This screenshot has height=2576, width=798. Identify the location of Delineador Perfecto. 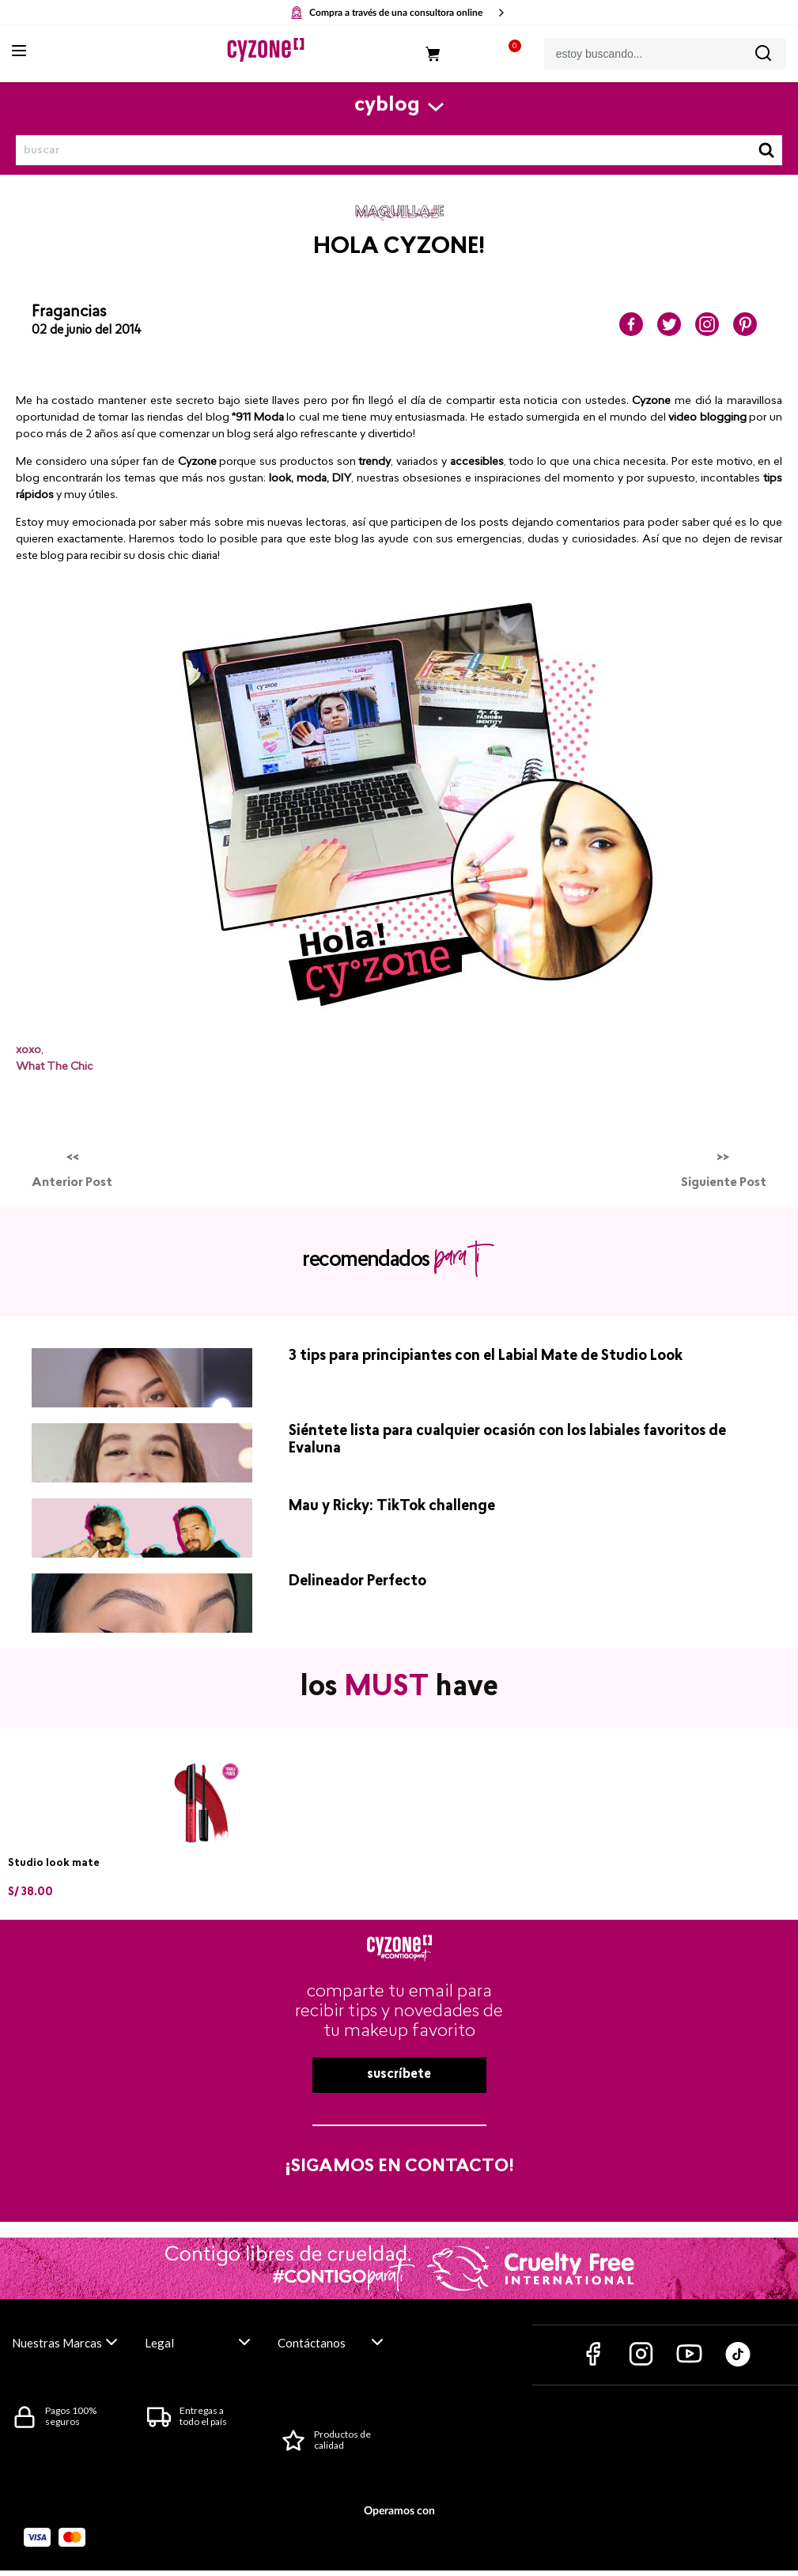
(357, 1581).